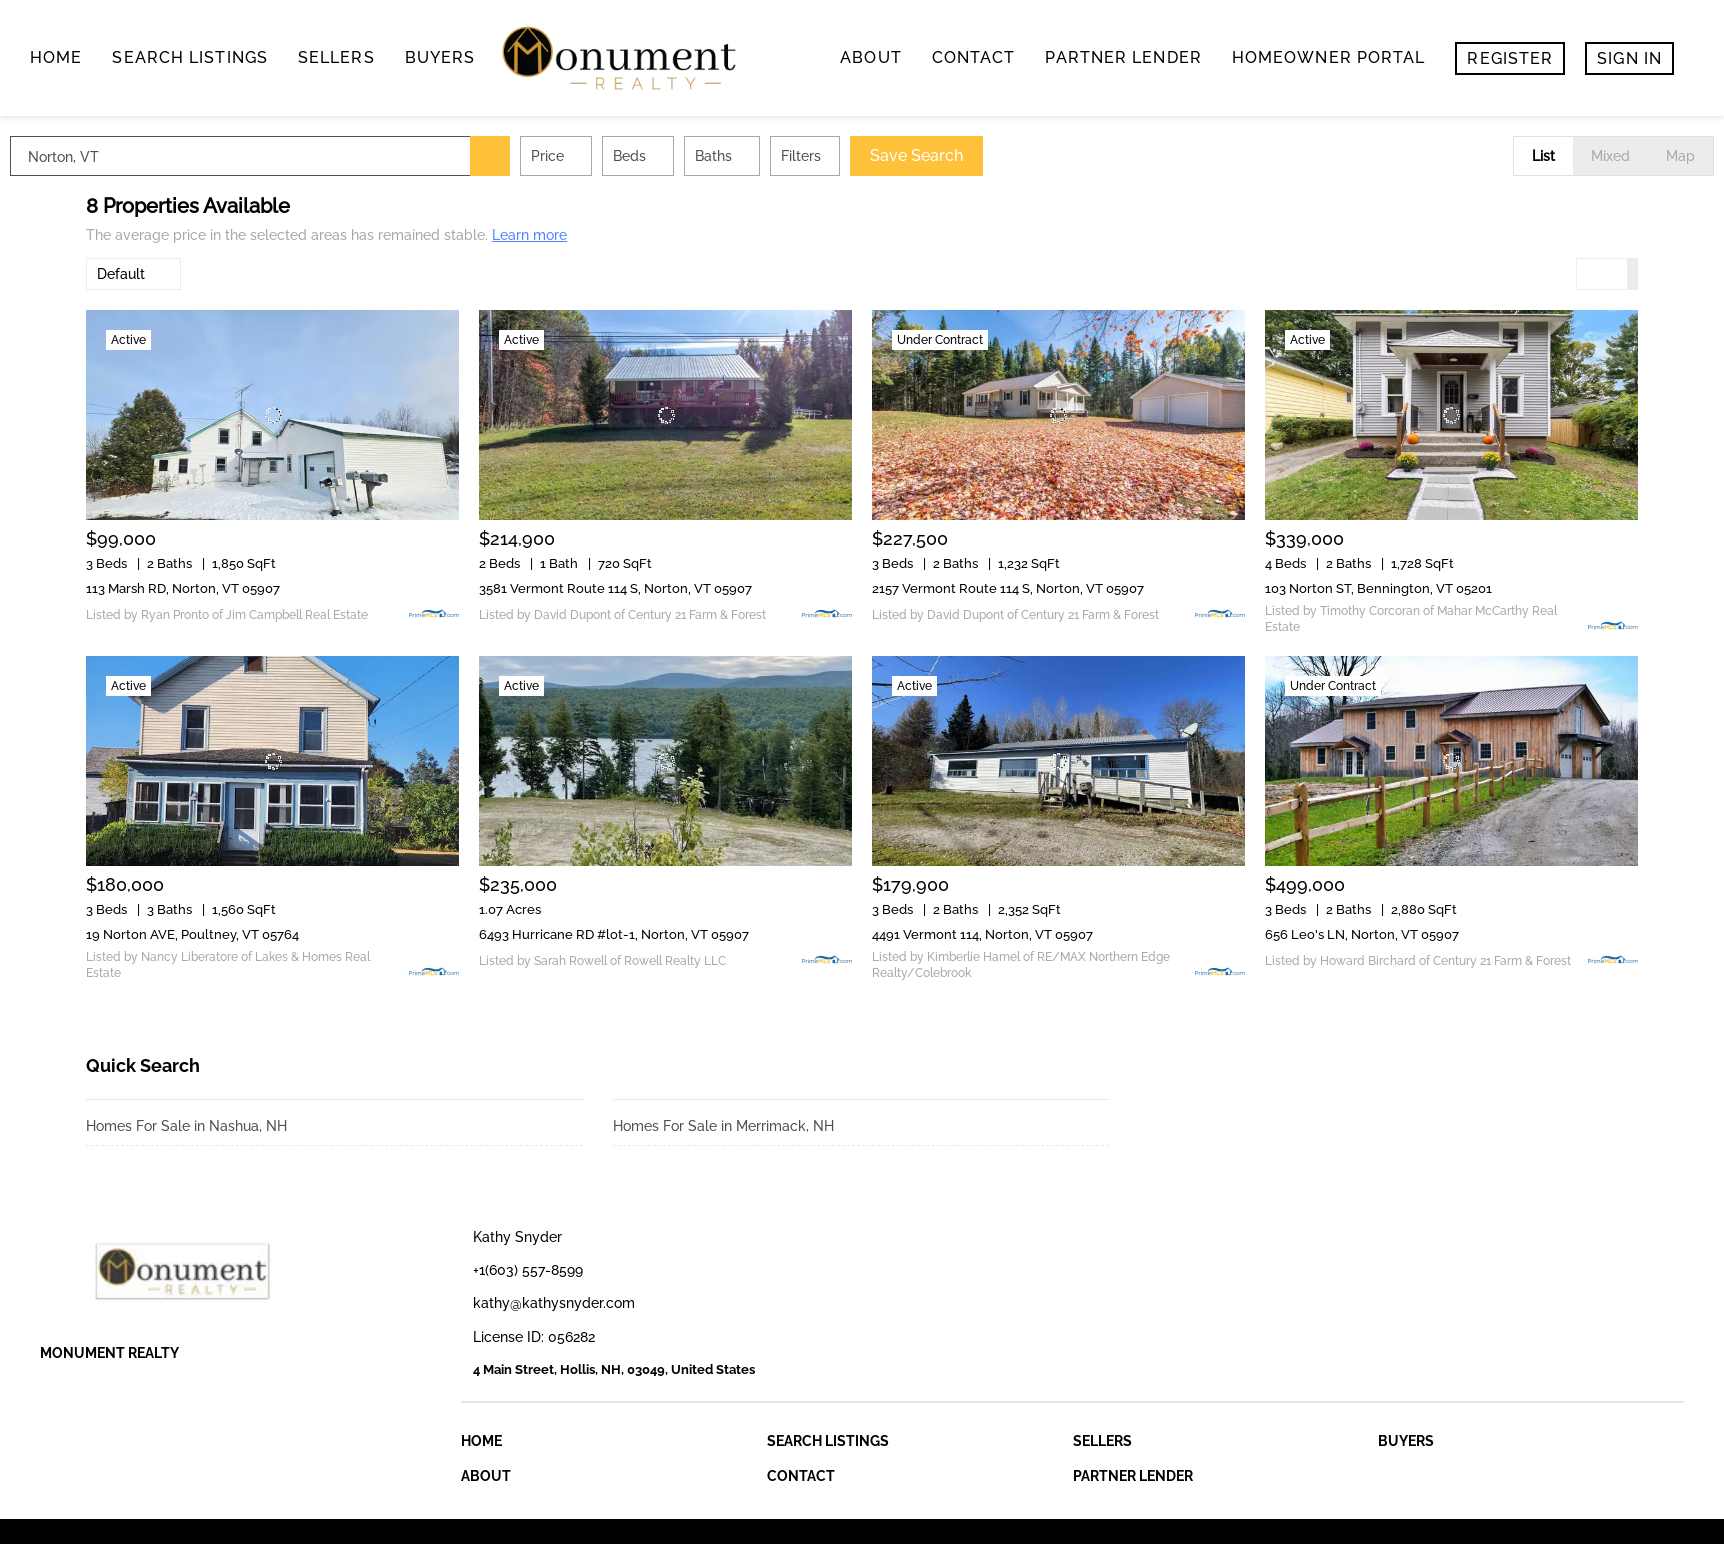 Image resolution: width=1724 pixels, height=1544 pixels. I want to click on 3581 Vermont Route 114 S, Norton, VT 05907, so click(615, 588).